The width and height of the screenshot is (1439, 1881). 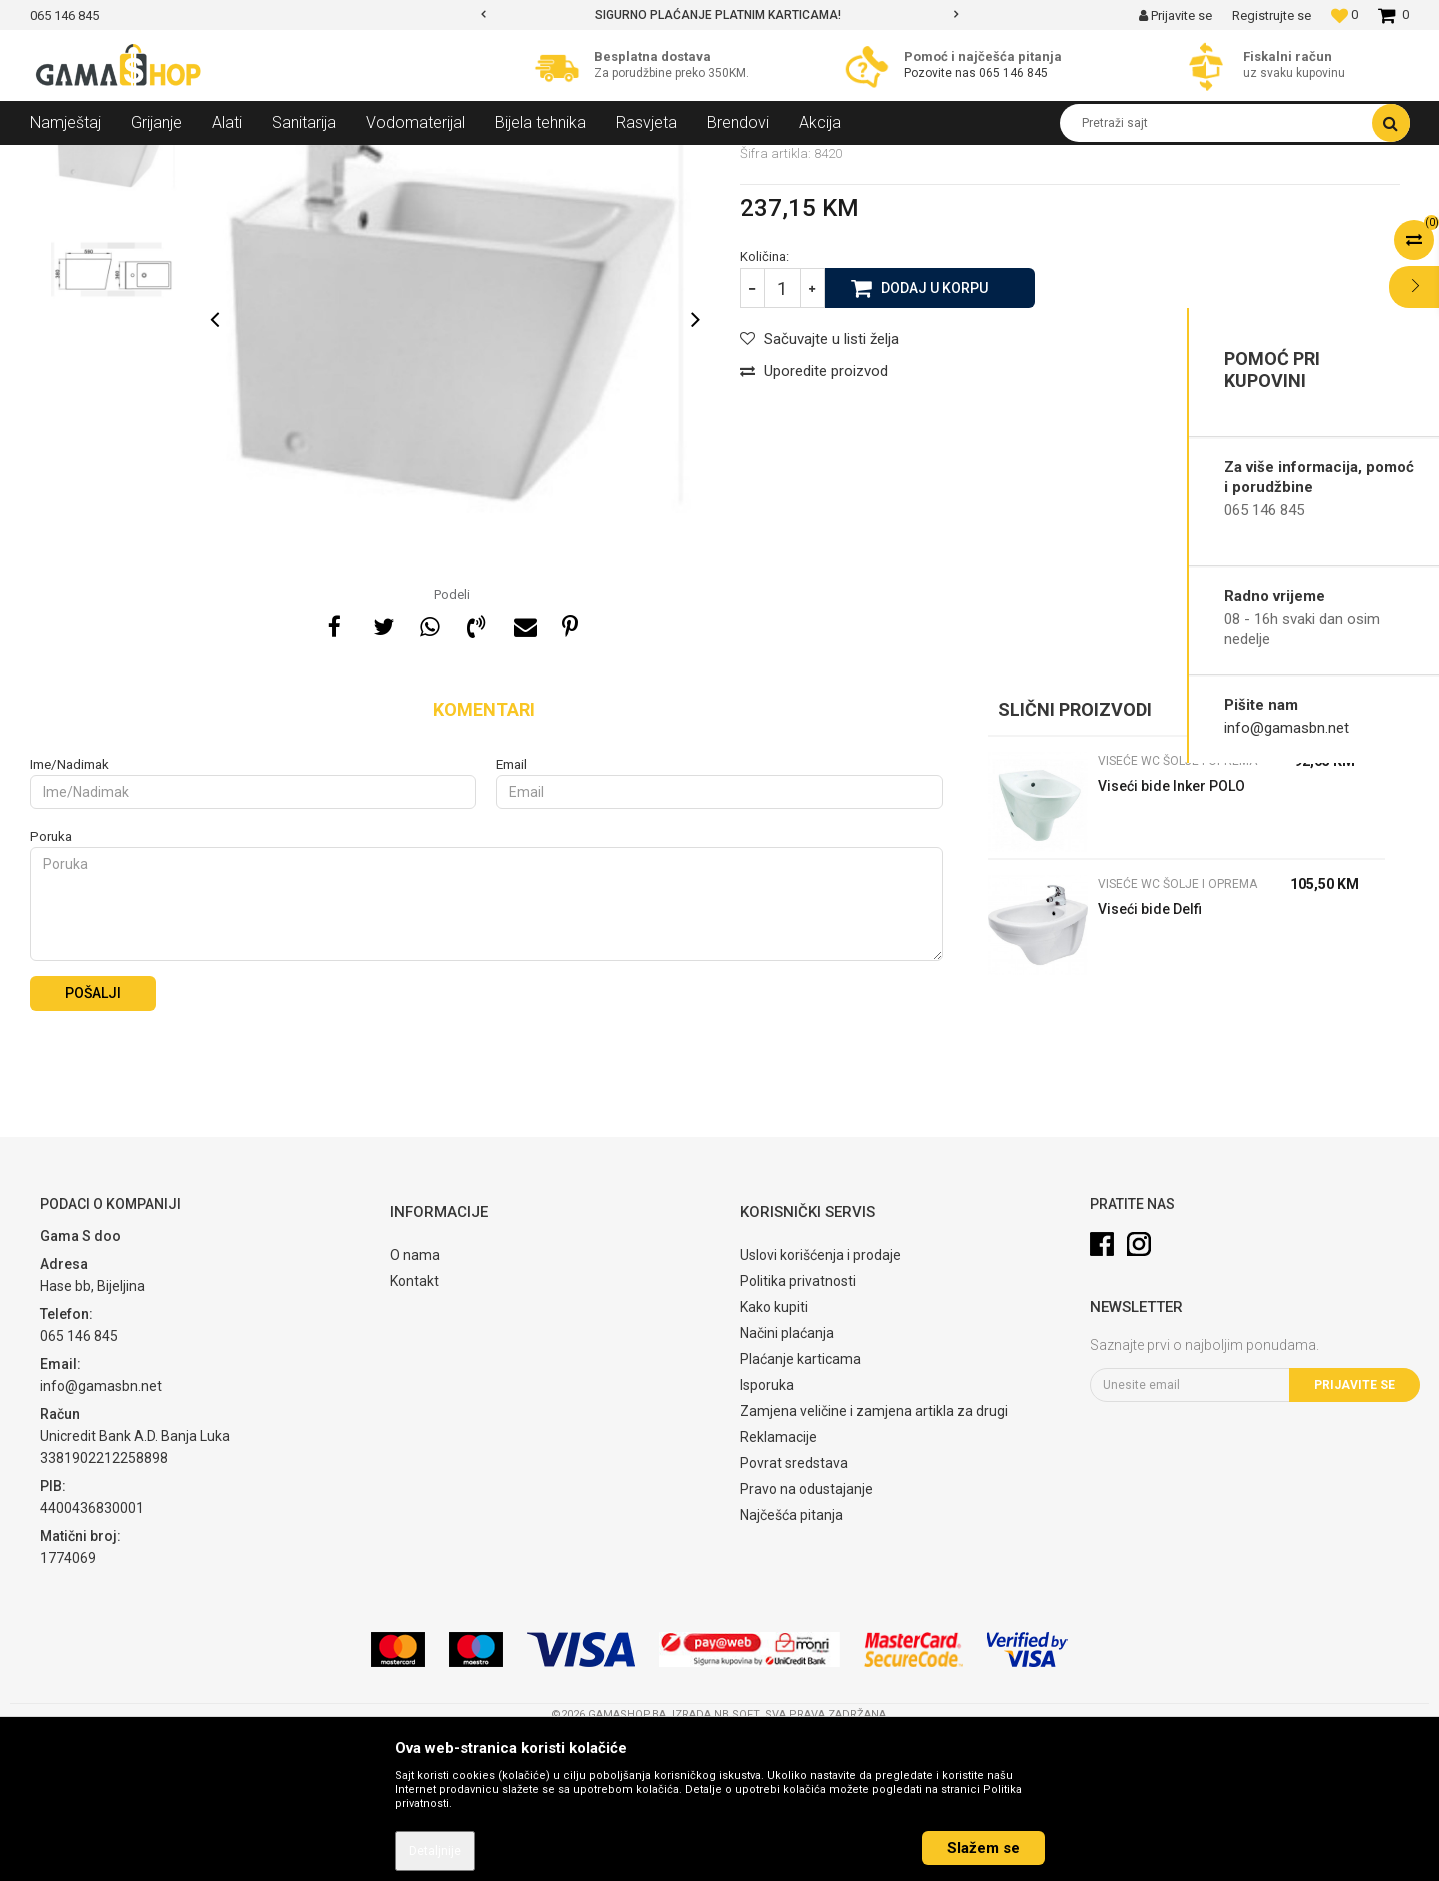 What do you see at coordinates (1271, 15) in the screenshot?
I see `Registrujte se` at bounding box center [1271, 15].